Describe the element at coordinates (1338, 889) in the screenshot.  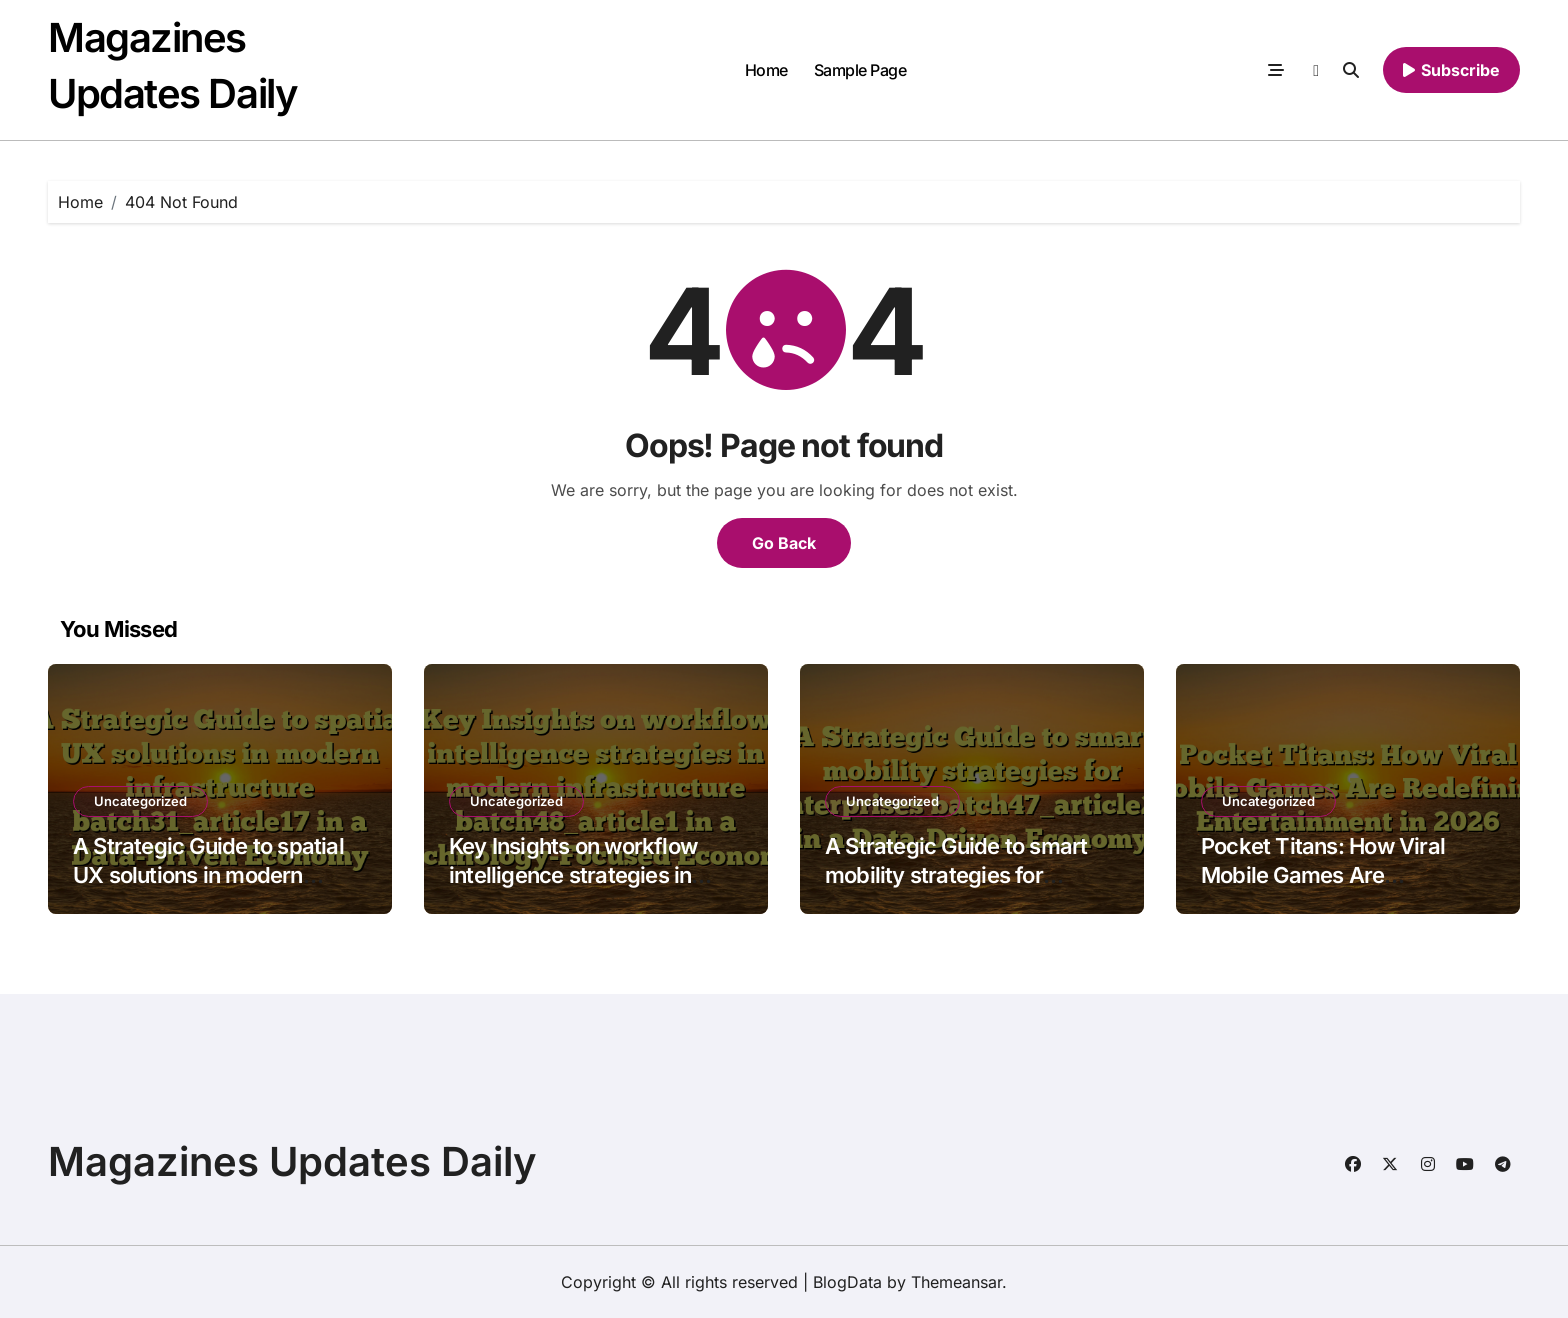
I see `Pocket Titans: How Viral Mobile Games Are Redefining Entertainment in 2026` at that location.